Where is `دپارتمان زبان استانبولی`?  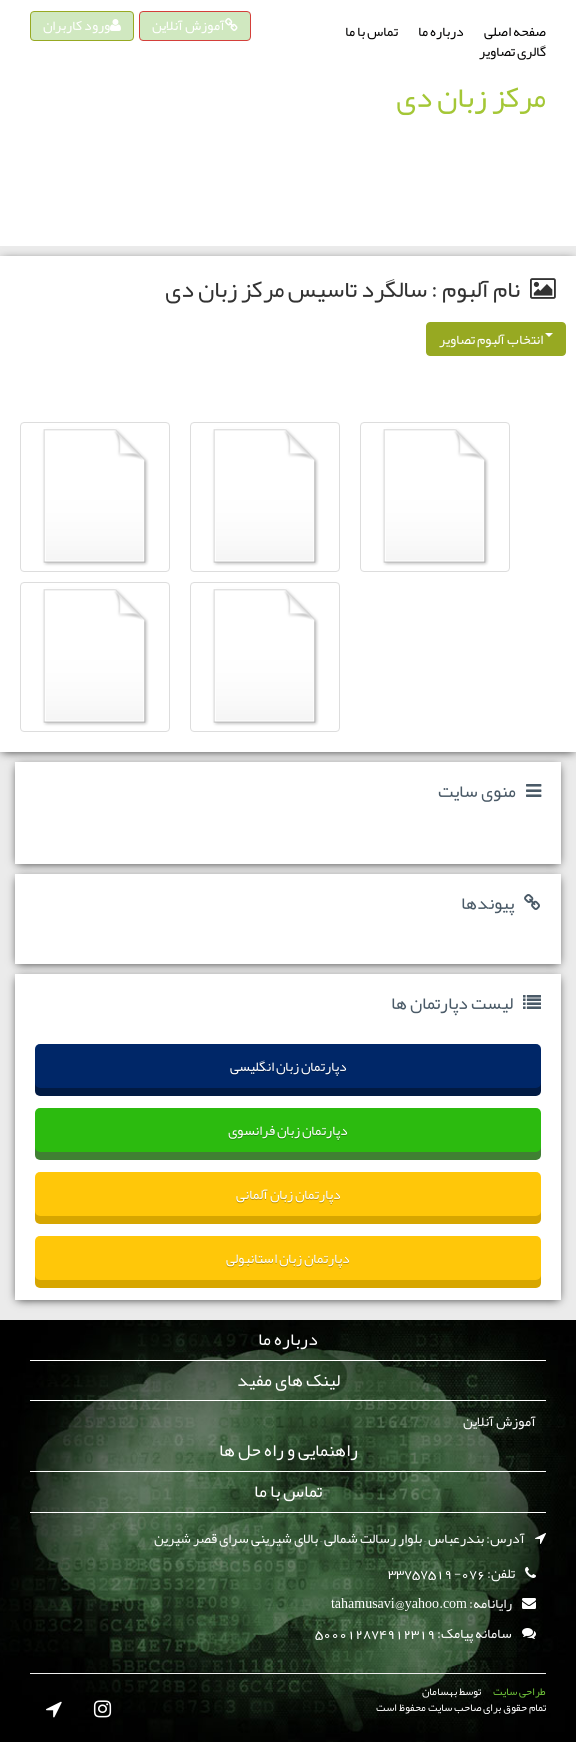
دپارتمان زبان استانبولی is located at coordinates (288, 1258).